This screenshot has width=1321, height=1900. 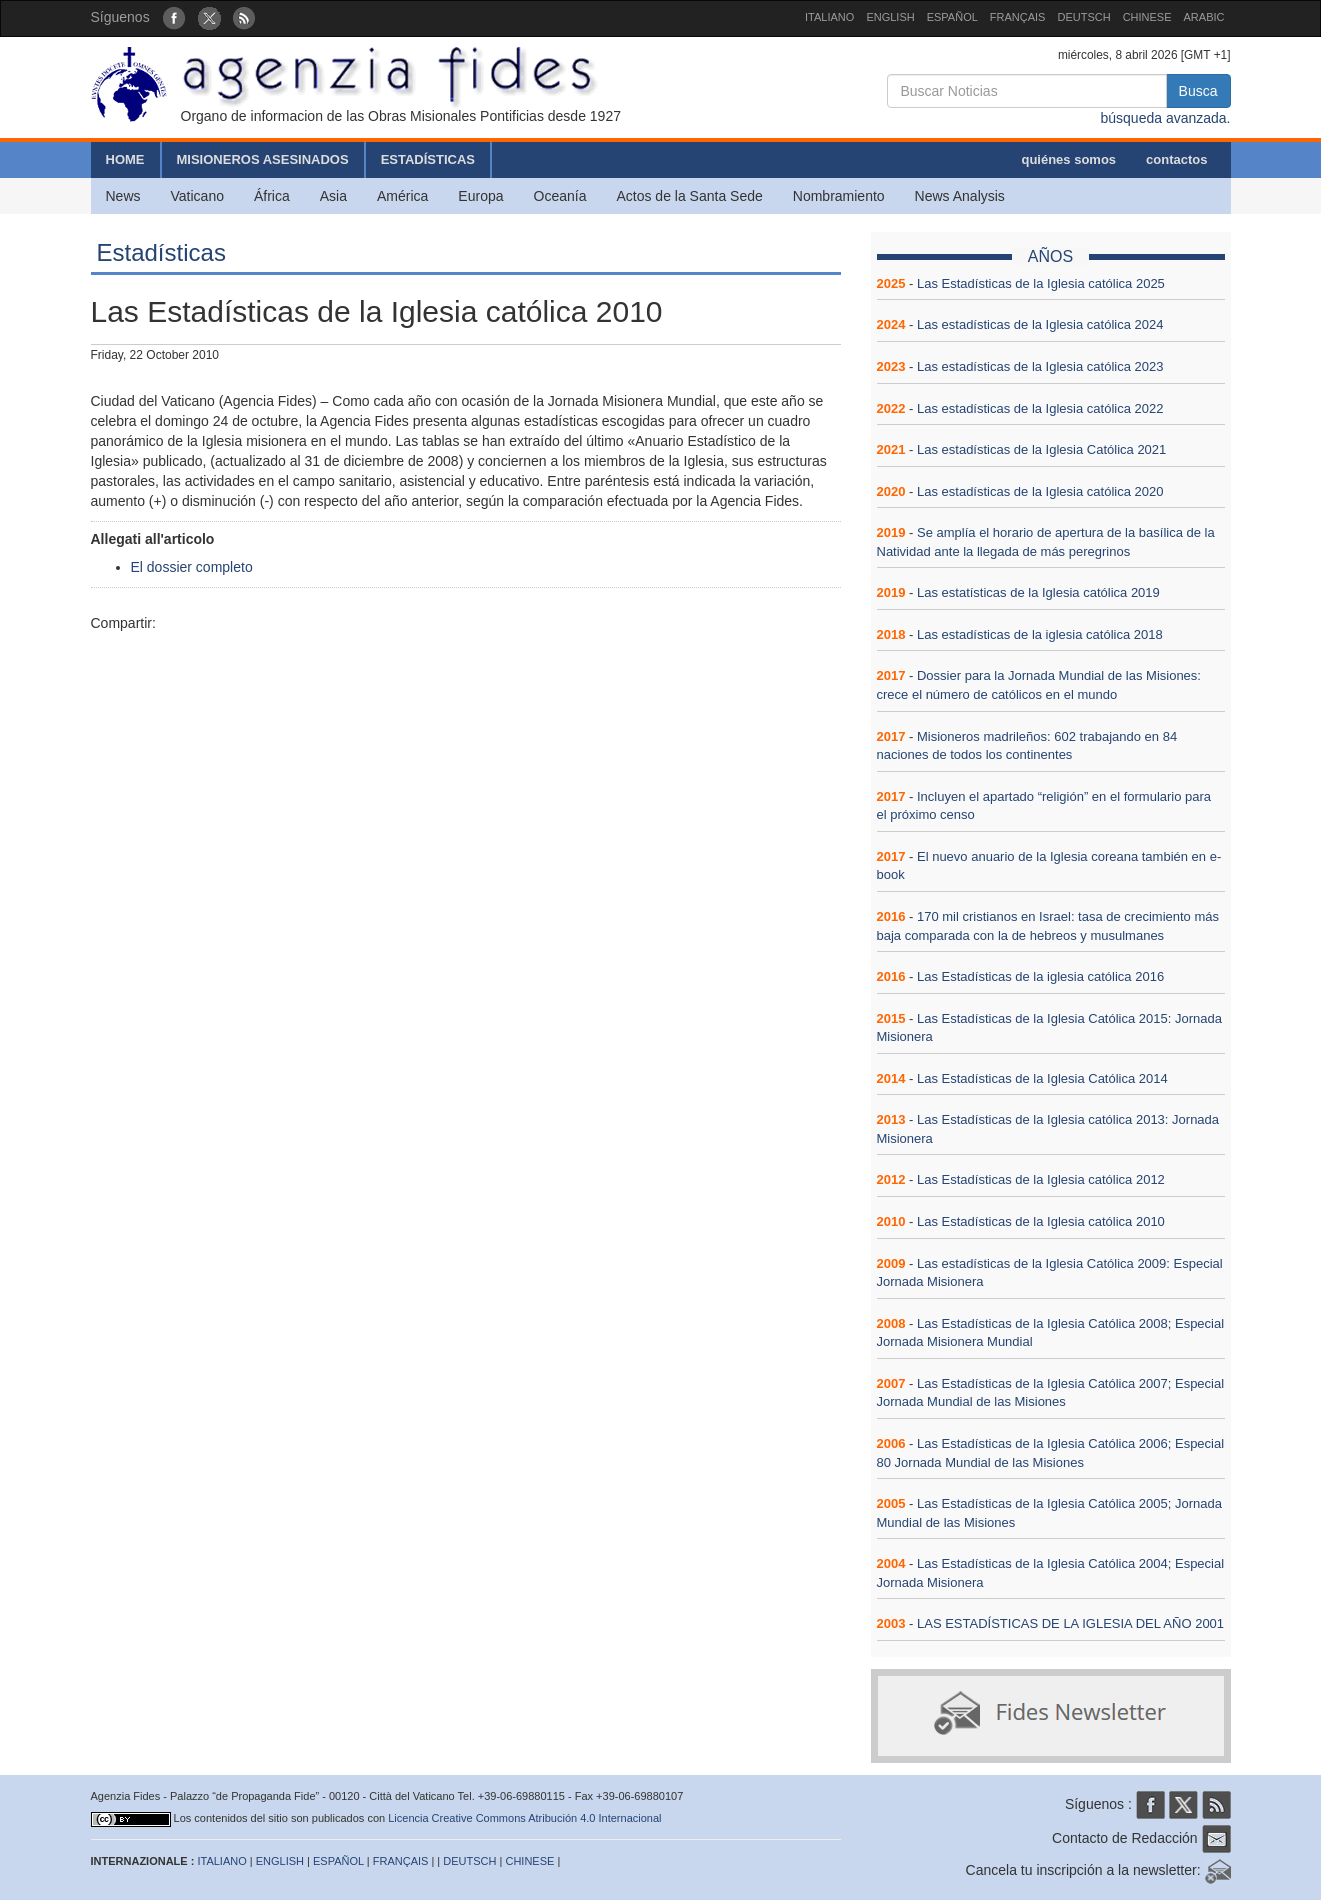 I want to click on Las estadísticas de la Iglesia católica 2023, so click(x=1040, y=366).